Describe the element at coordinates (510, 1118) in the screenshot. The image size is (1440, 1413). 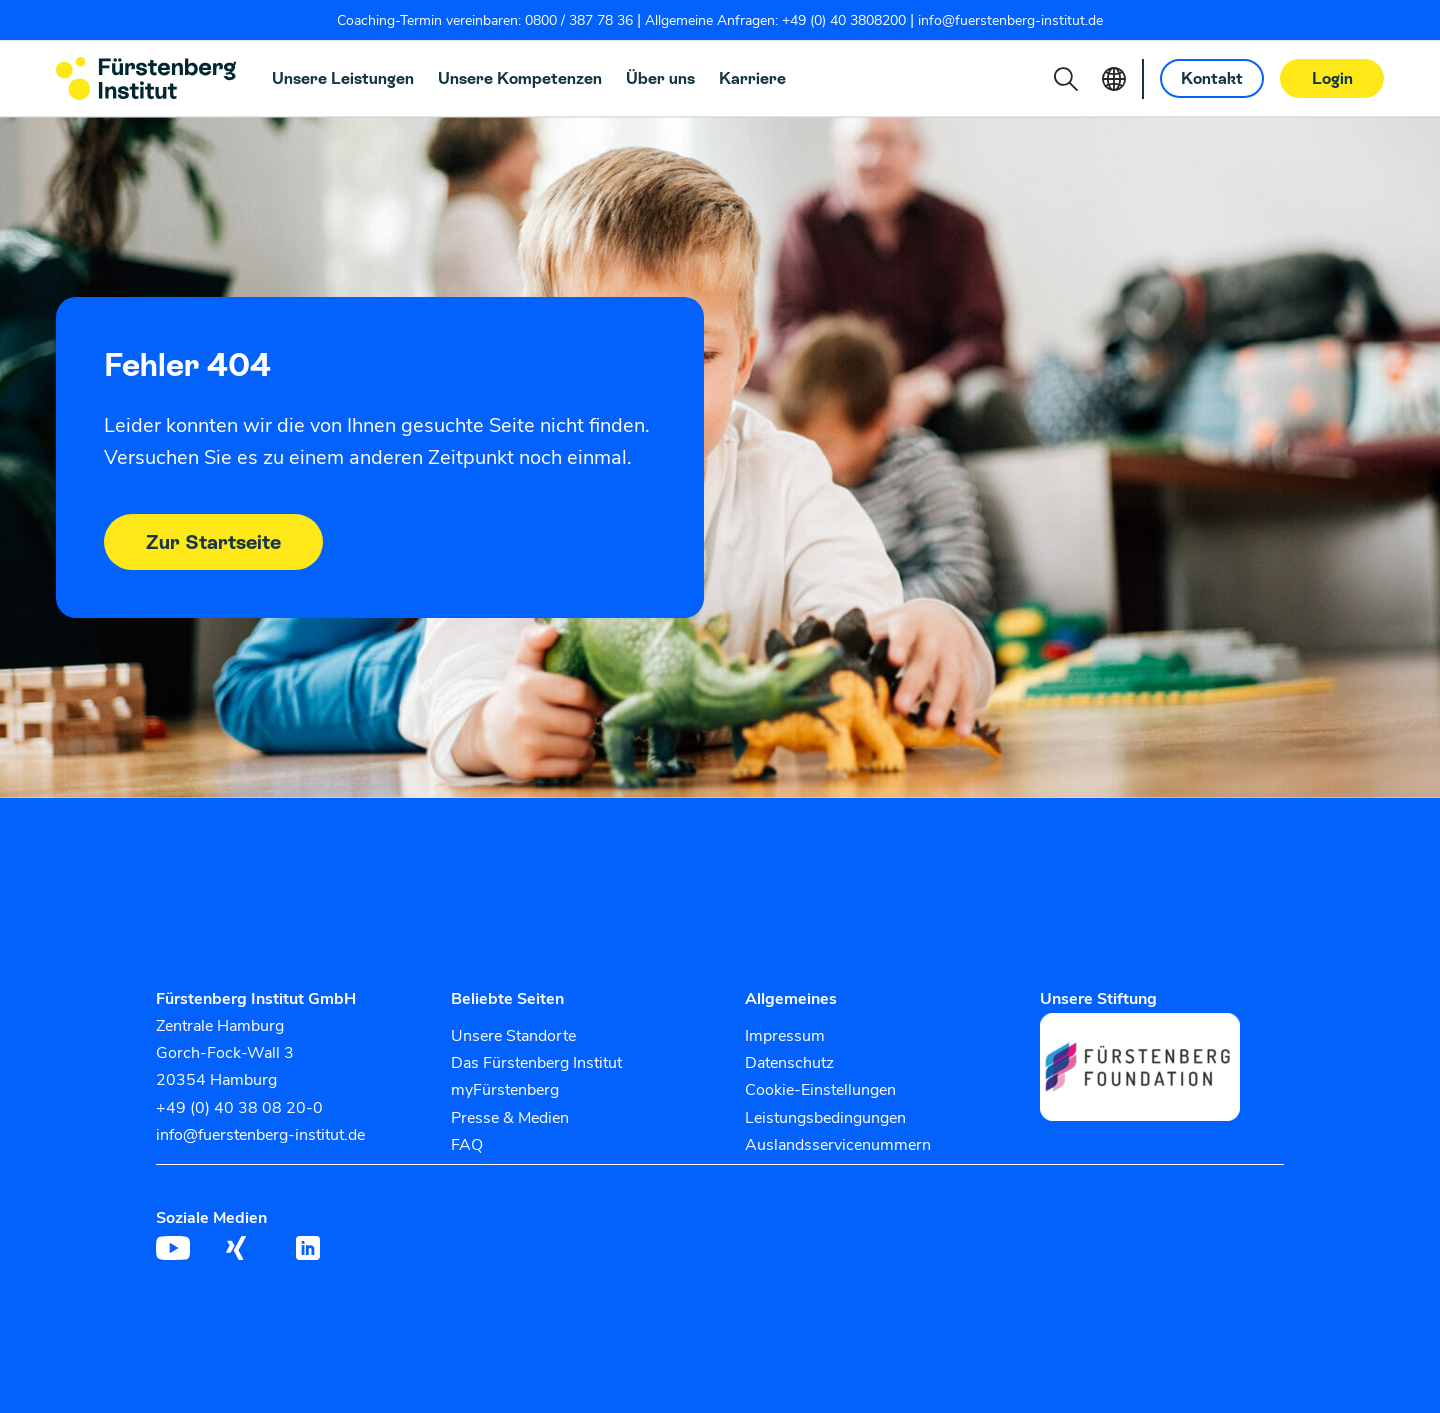
I see `Presse & Medien` at that location.